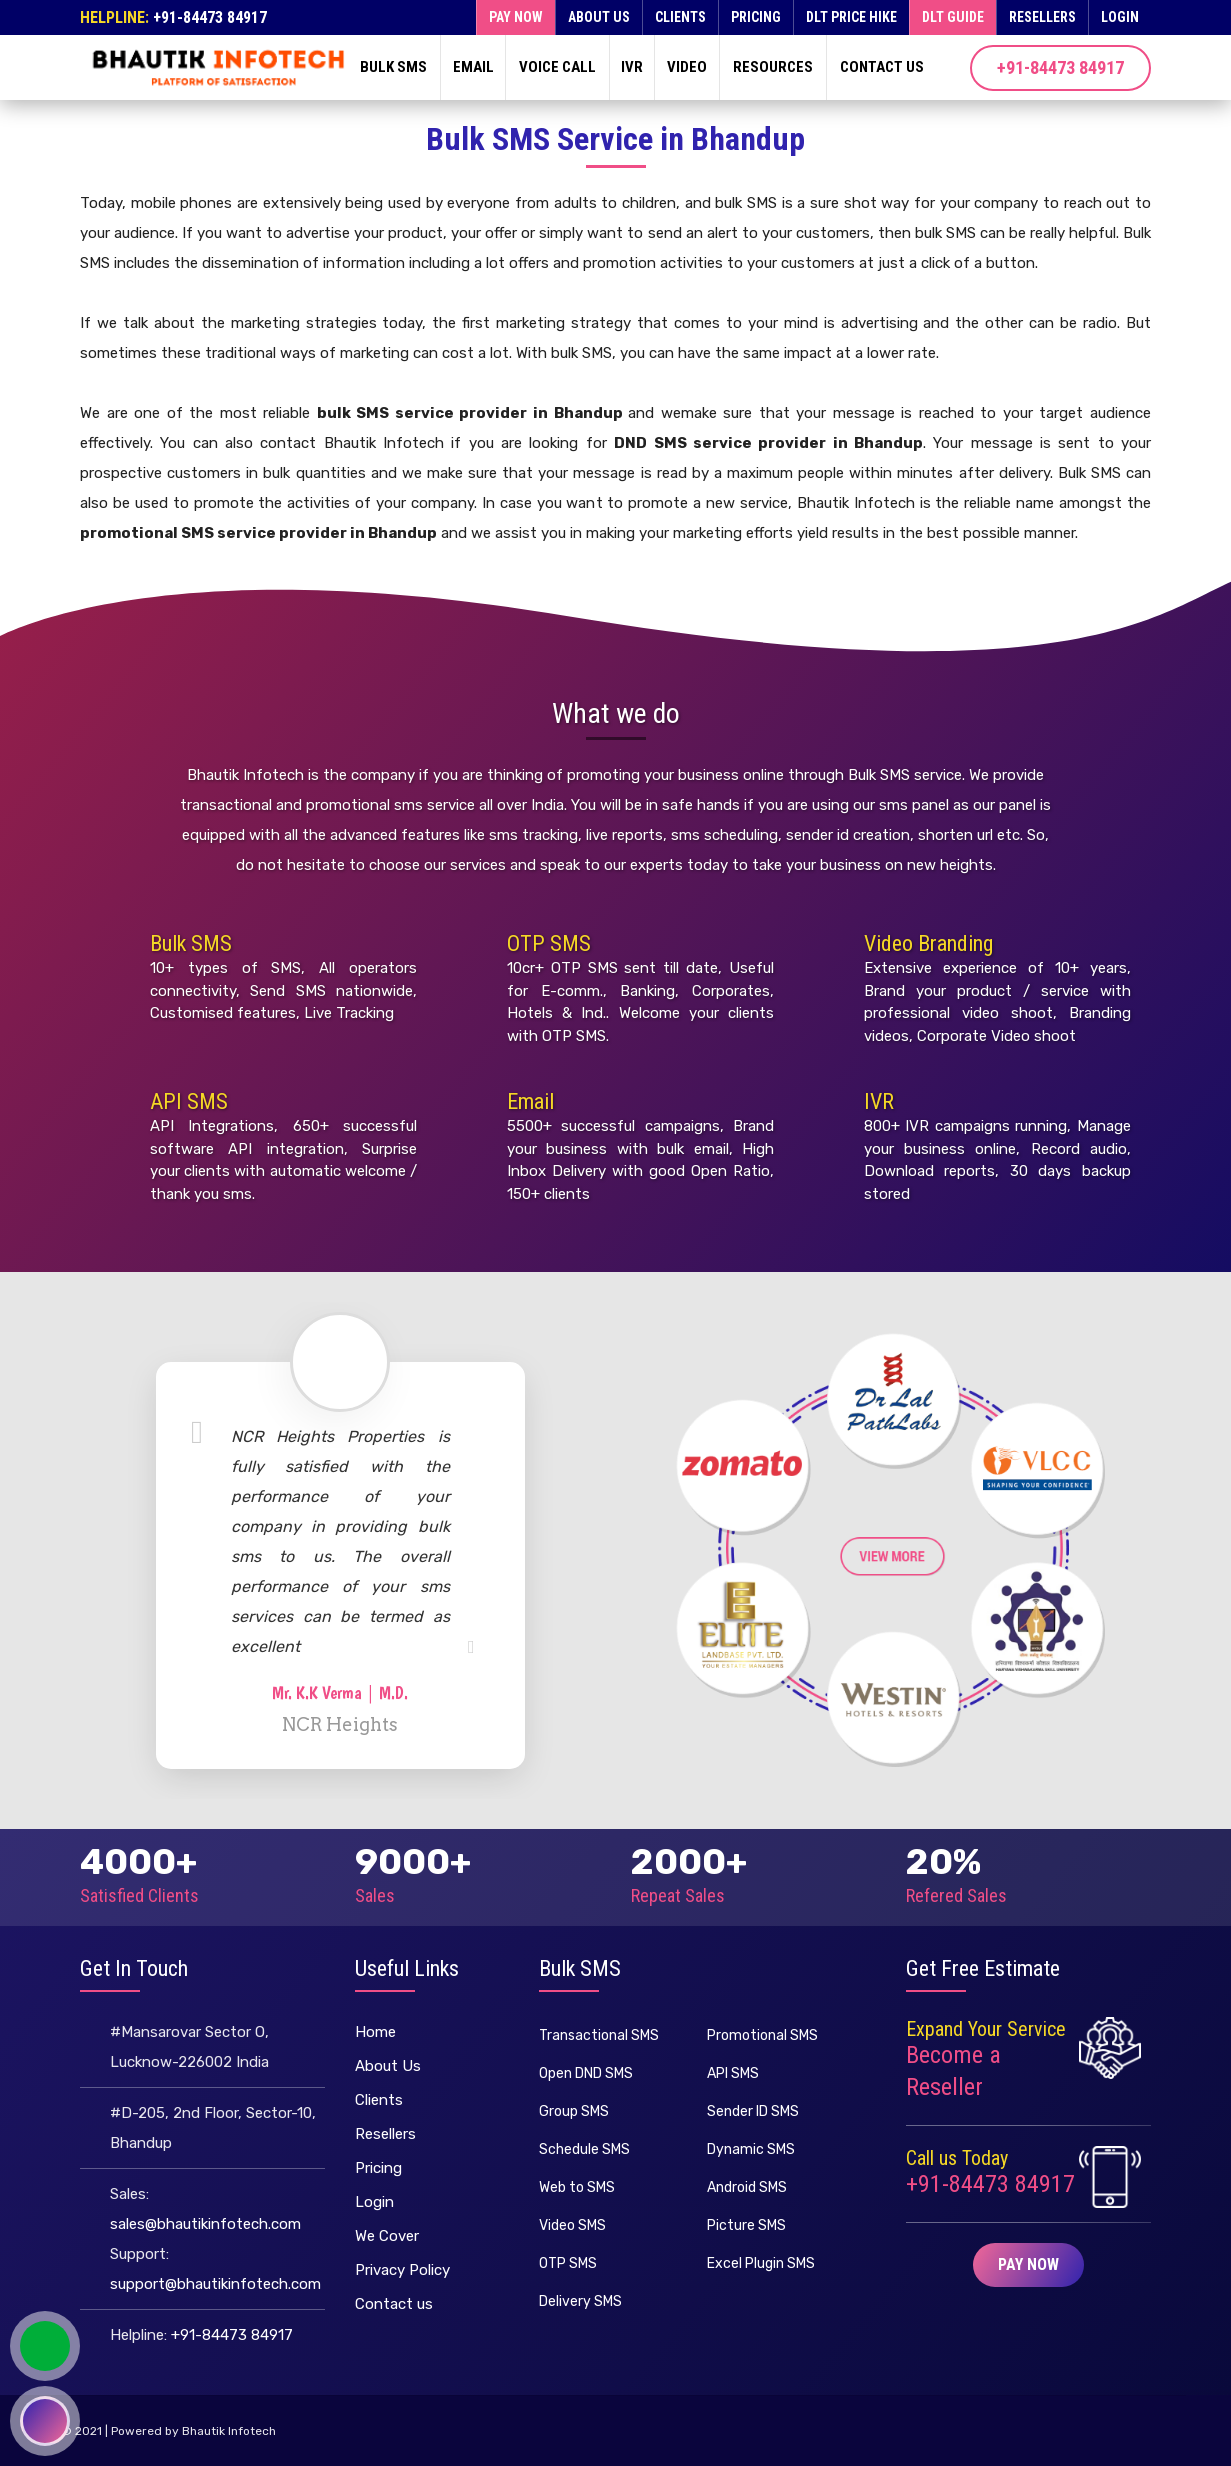 This screenshot has height=2466, width=1231. Describe the element at coordinates (1042, 17) in the screenshot. I see `Resellers` at that location.